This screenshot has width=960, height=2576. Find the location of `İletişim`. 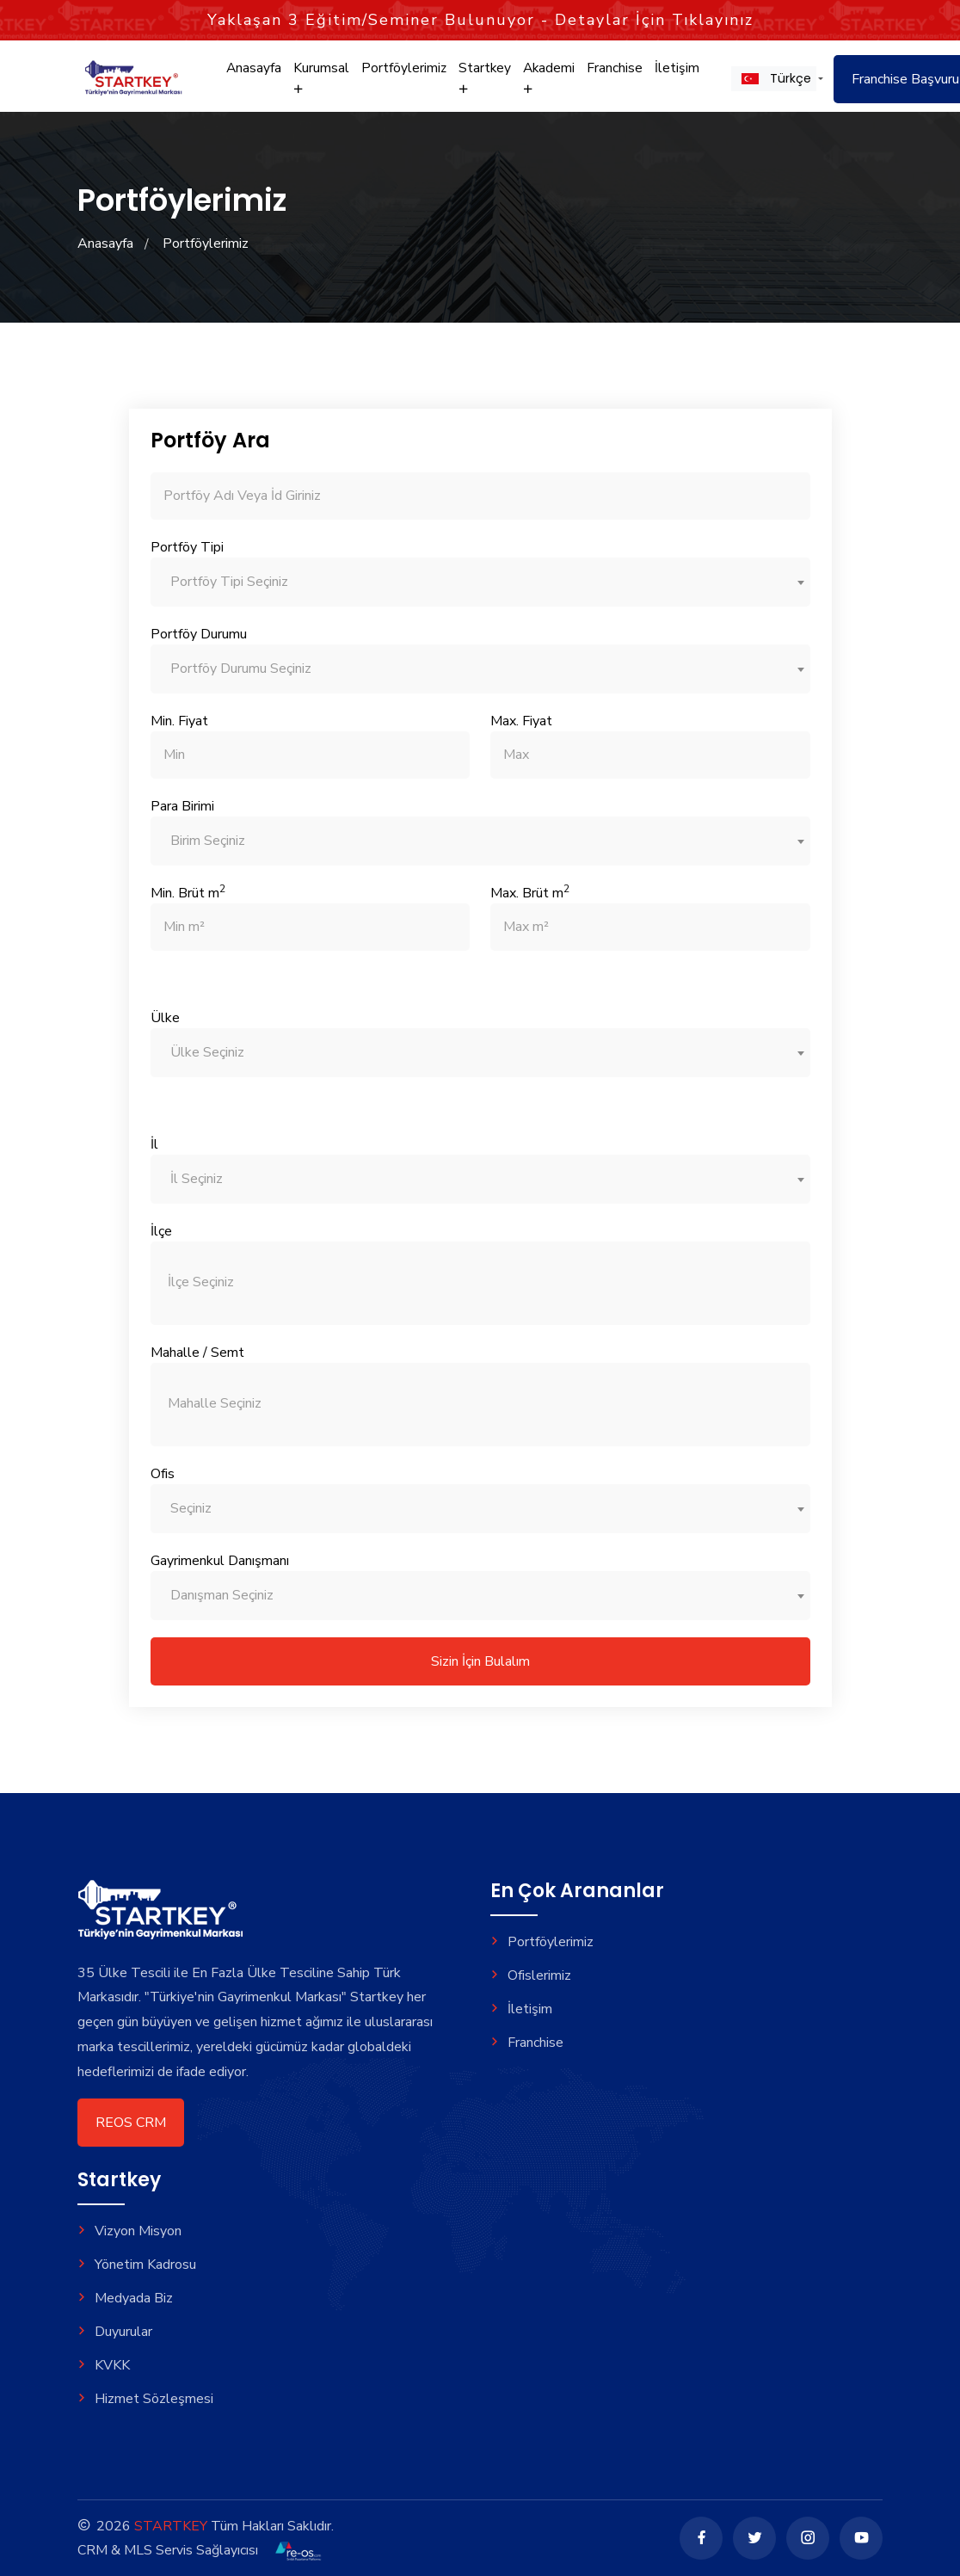

İletişim is located at coordinates (670, 75).